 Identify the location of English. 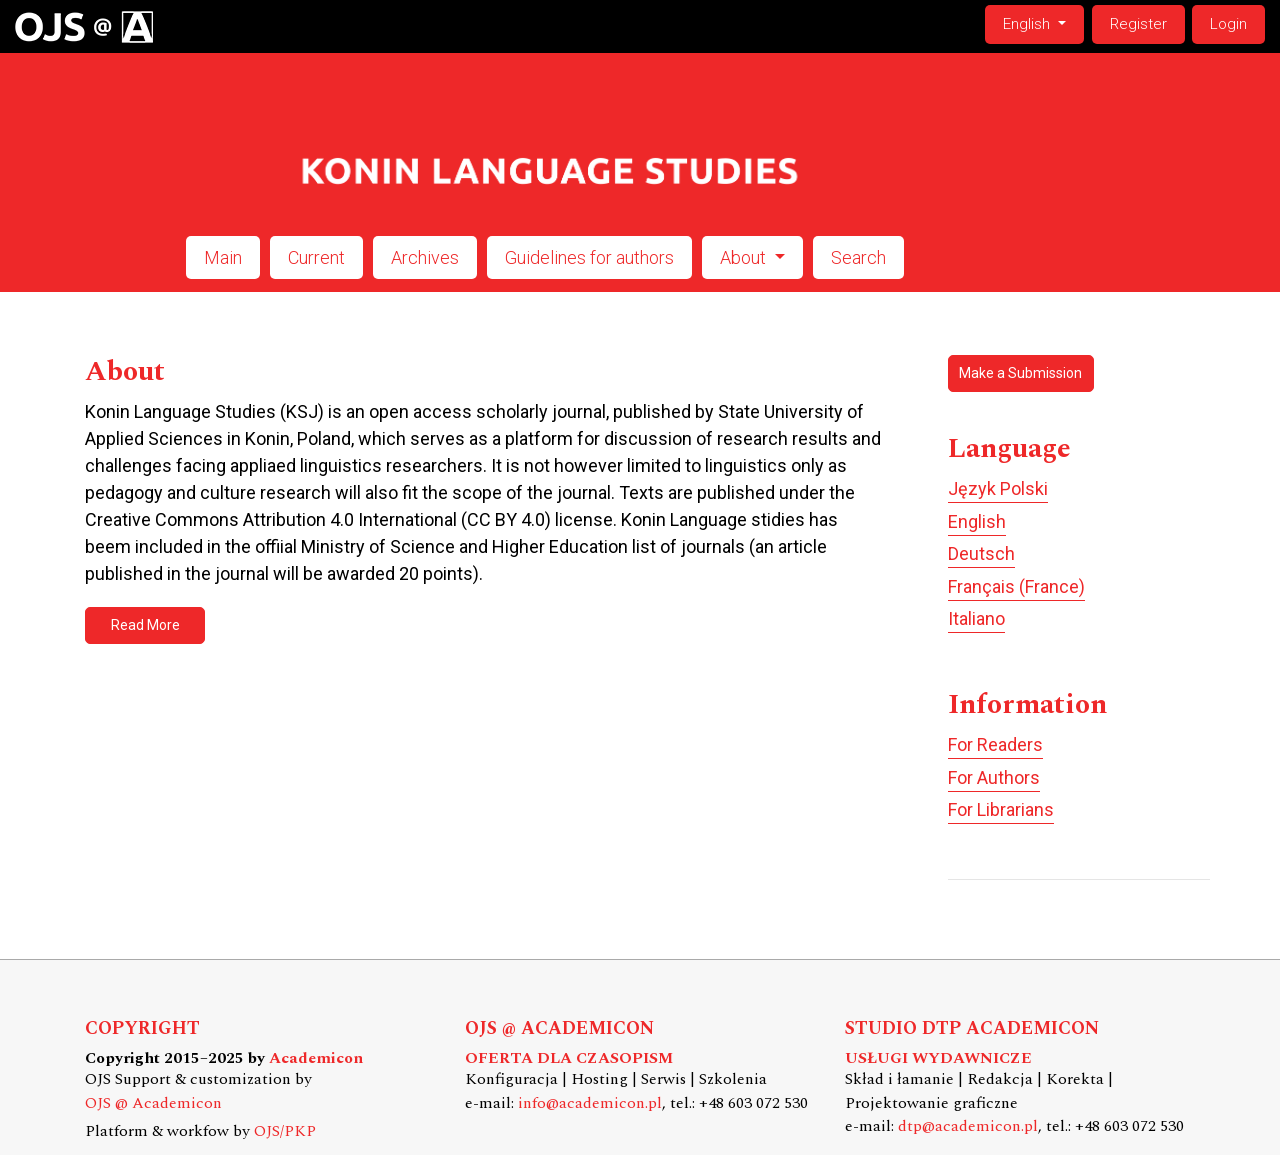
(1043, 22).